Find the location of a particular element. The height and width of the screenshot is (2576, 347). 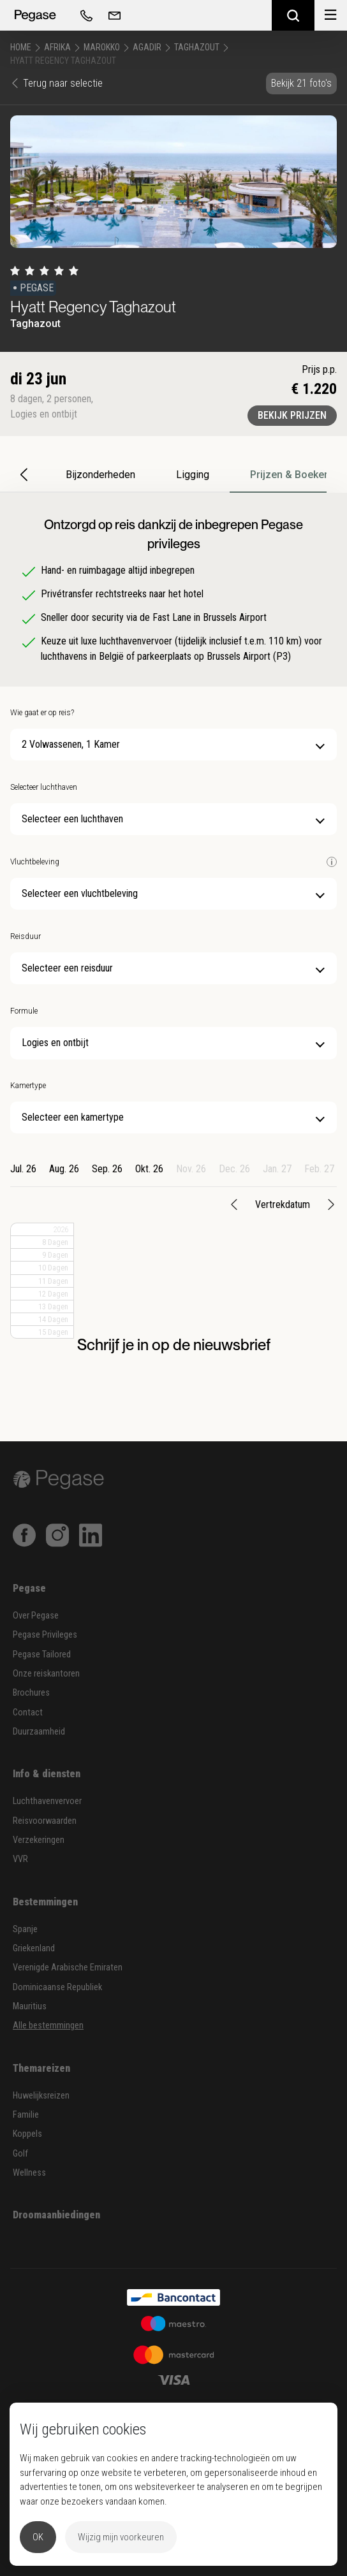

Alle bestemmingen is located at coordinates (48, 2025).